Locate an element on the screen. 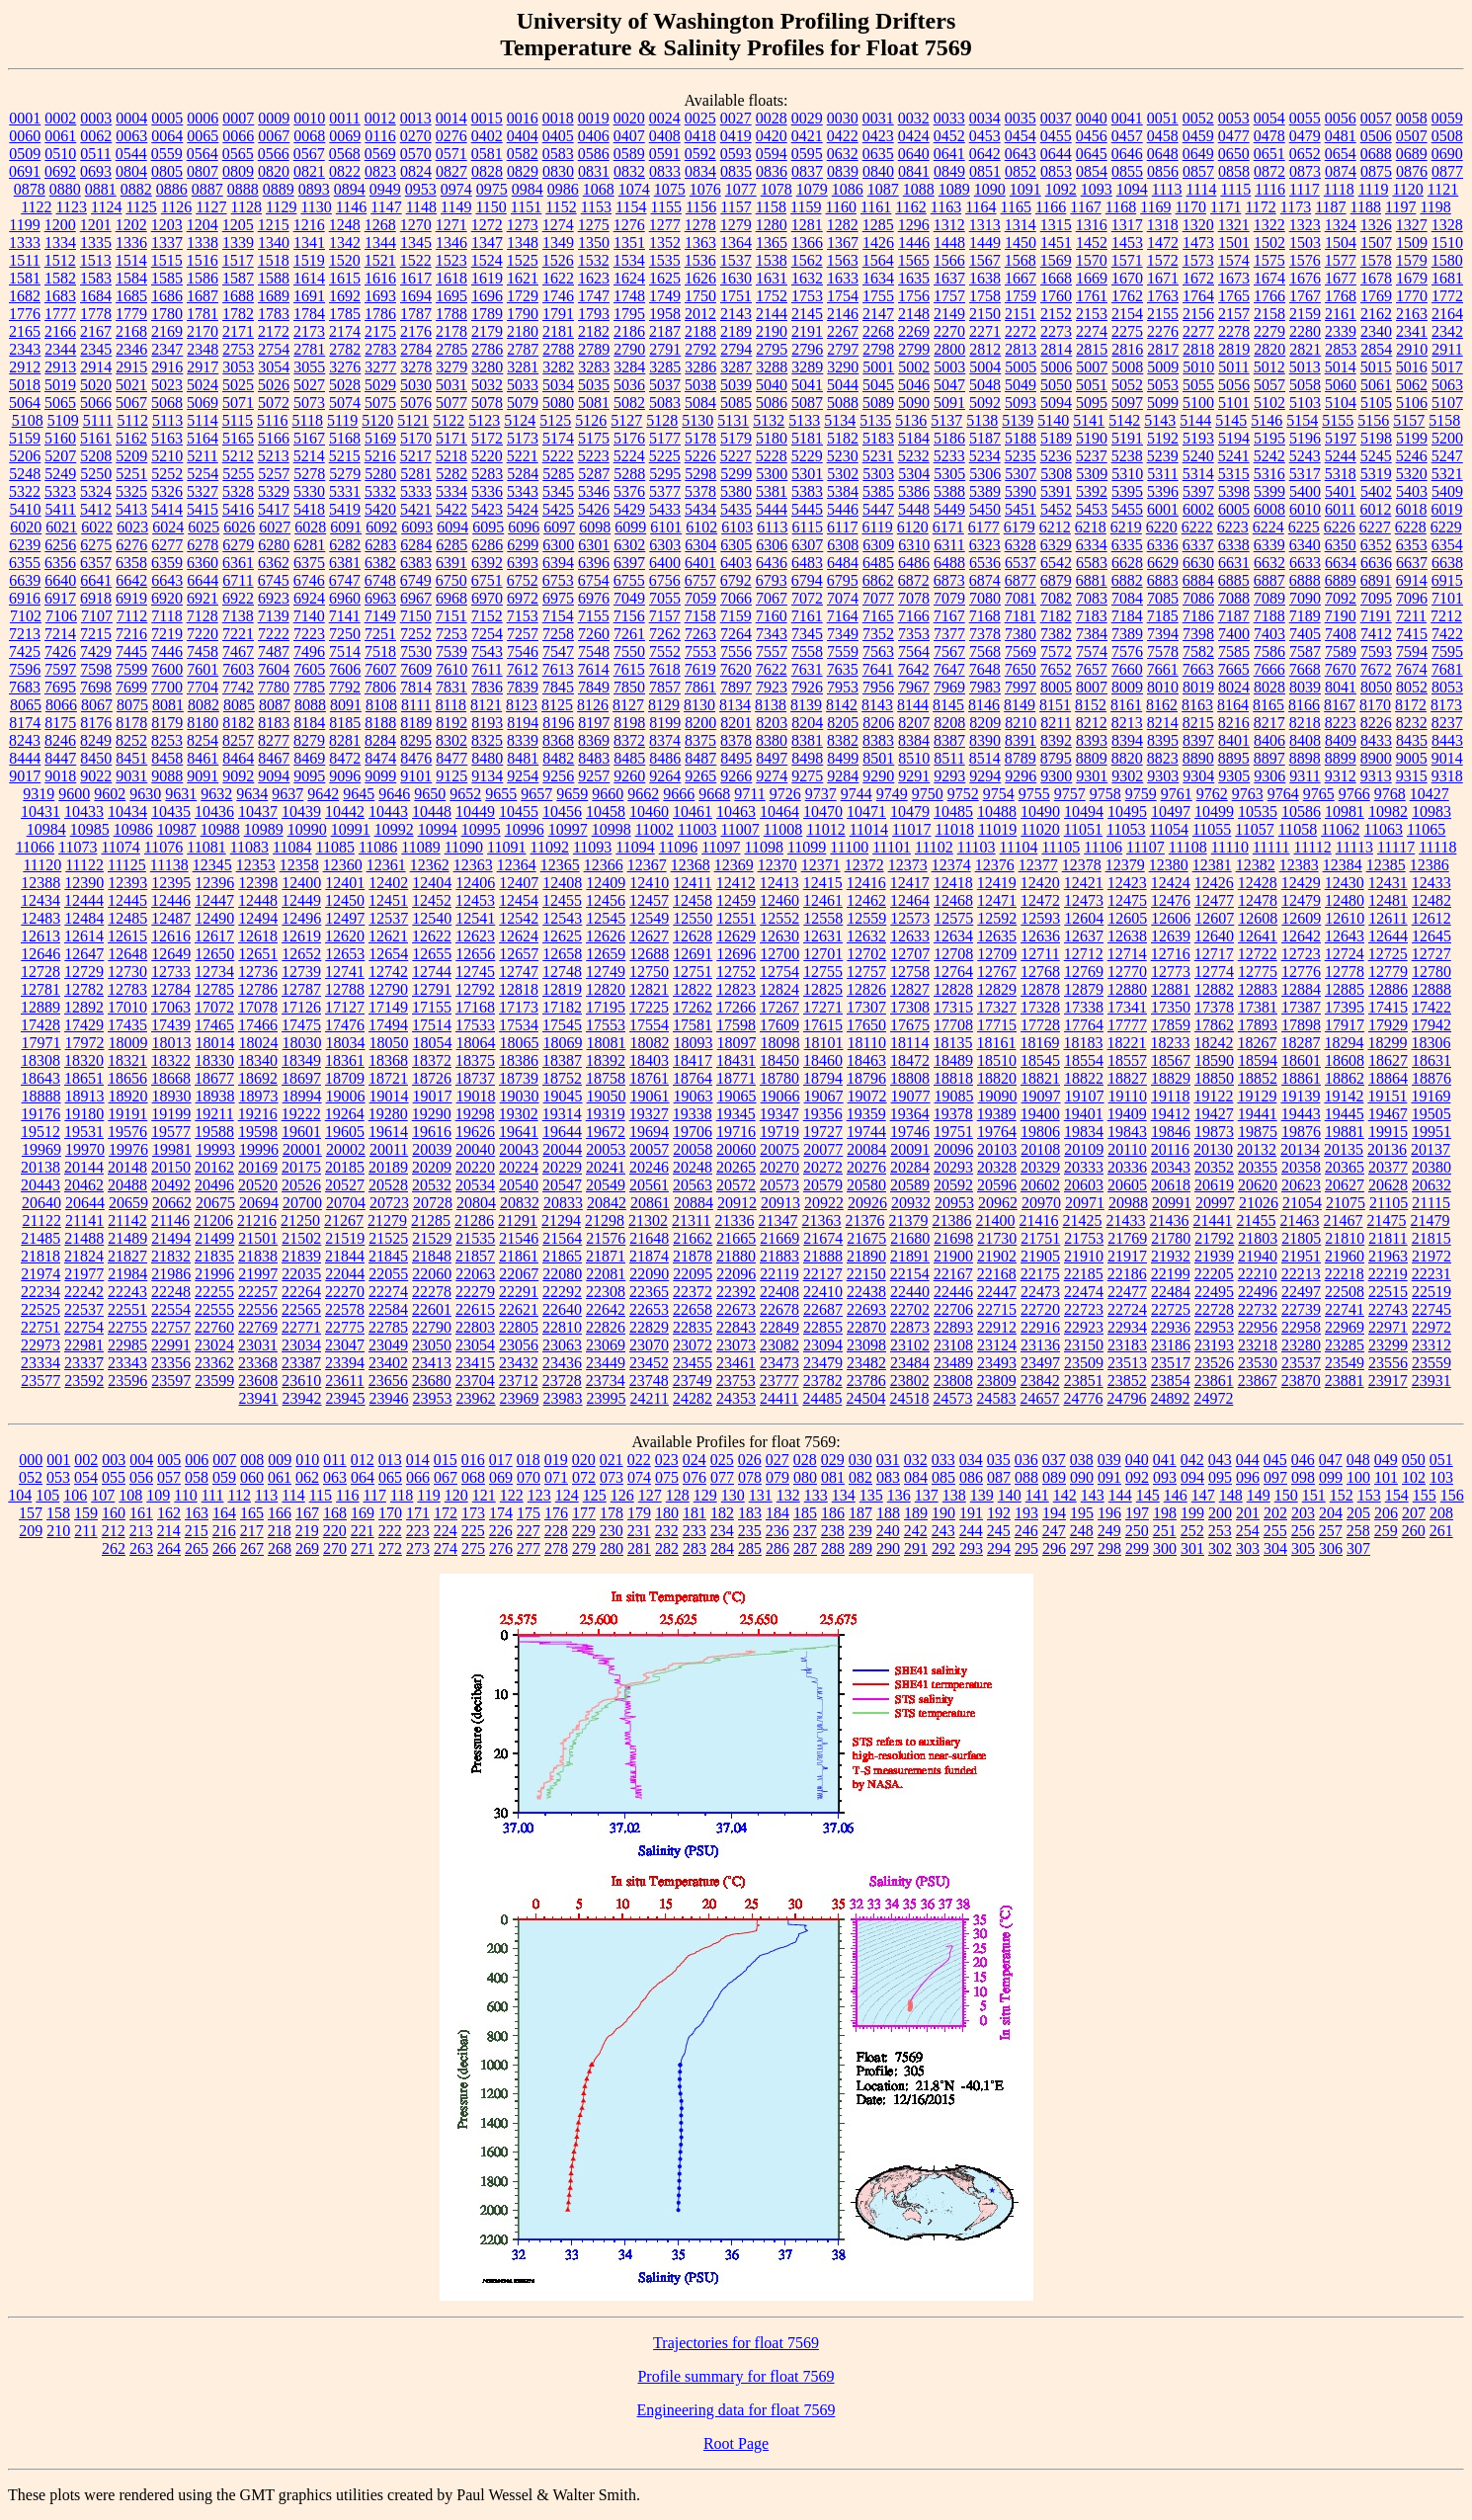 This screenshot has height=2520, width=1472. 130 is located at coordinates (733, 1495).